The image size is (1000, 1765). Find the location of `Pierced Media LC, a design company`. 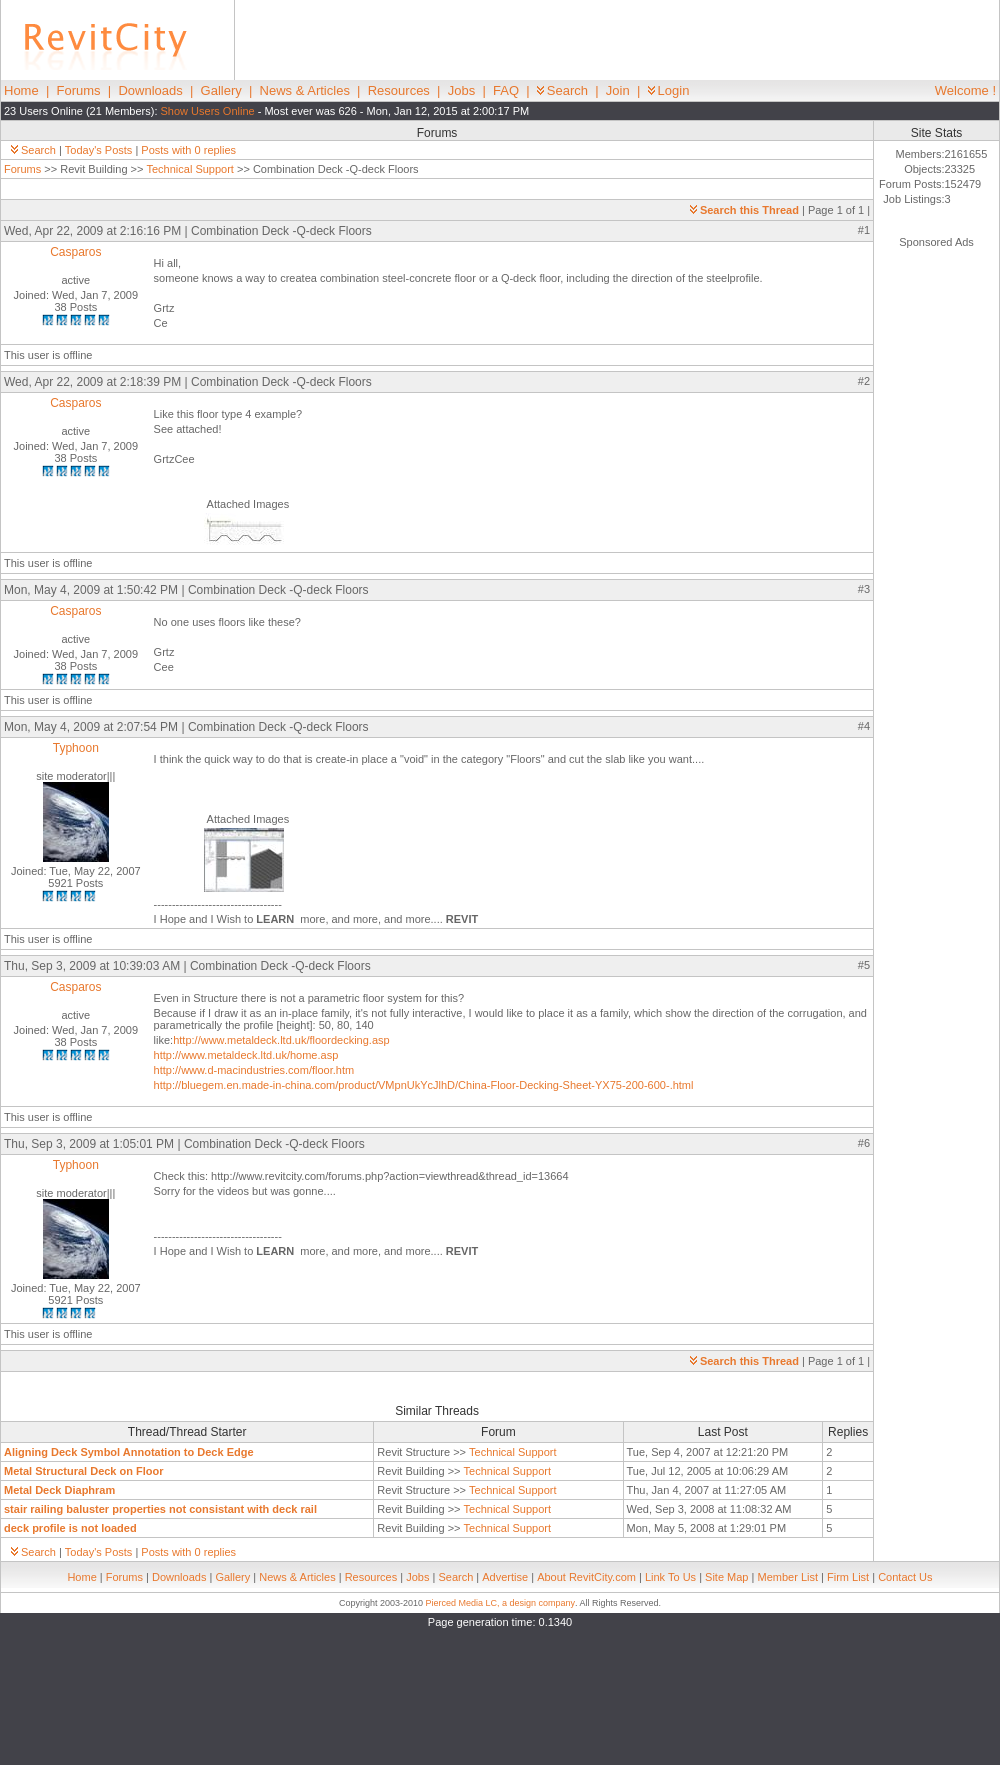

Pierced Media LC, a design company is located at coordinates (500, 1603).